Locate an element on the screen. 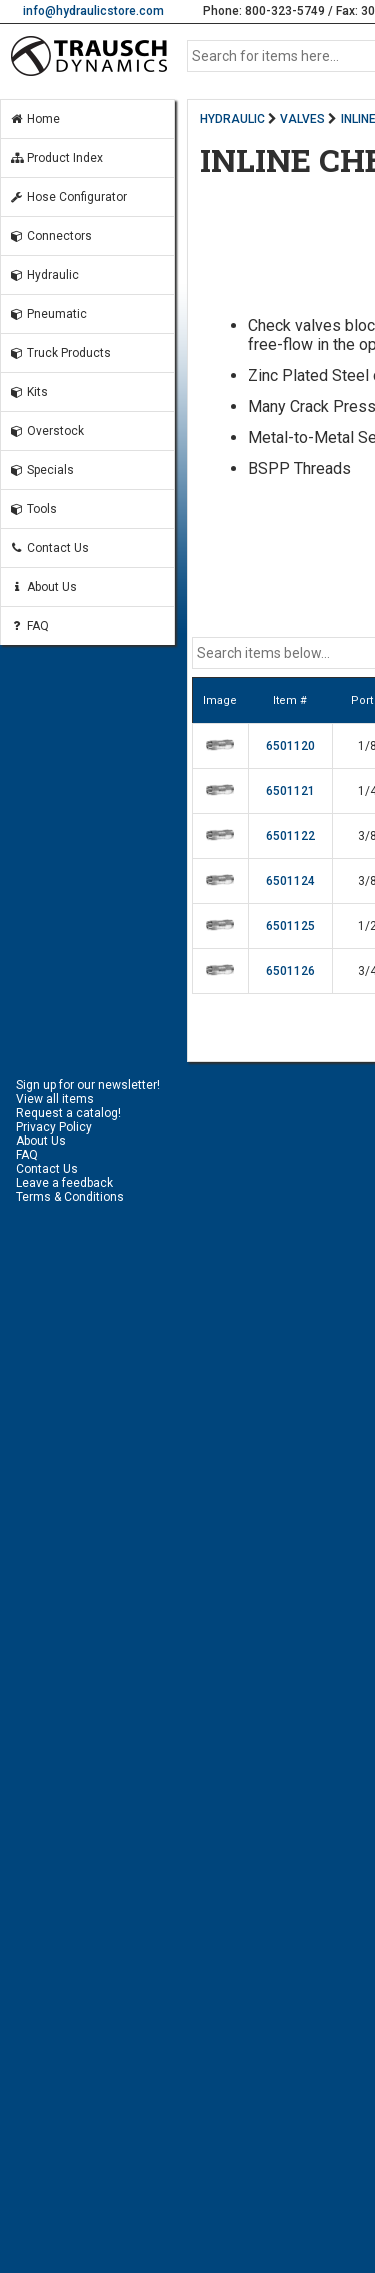  Request a catalog! is located at coordinates (68, 1113).